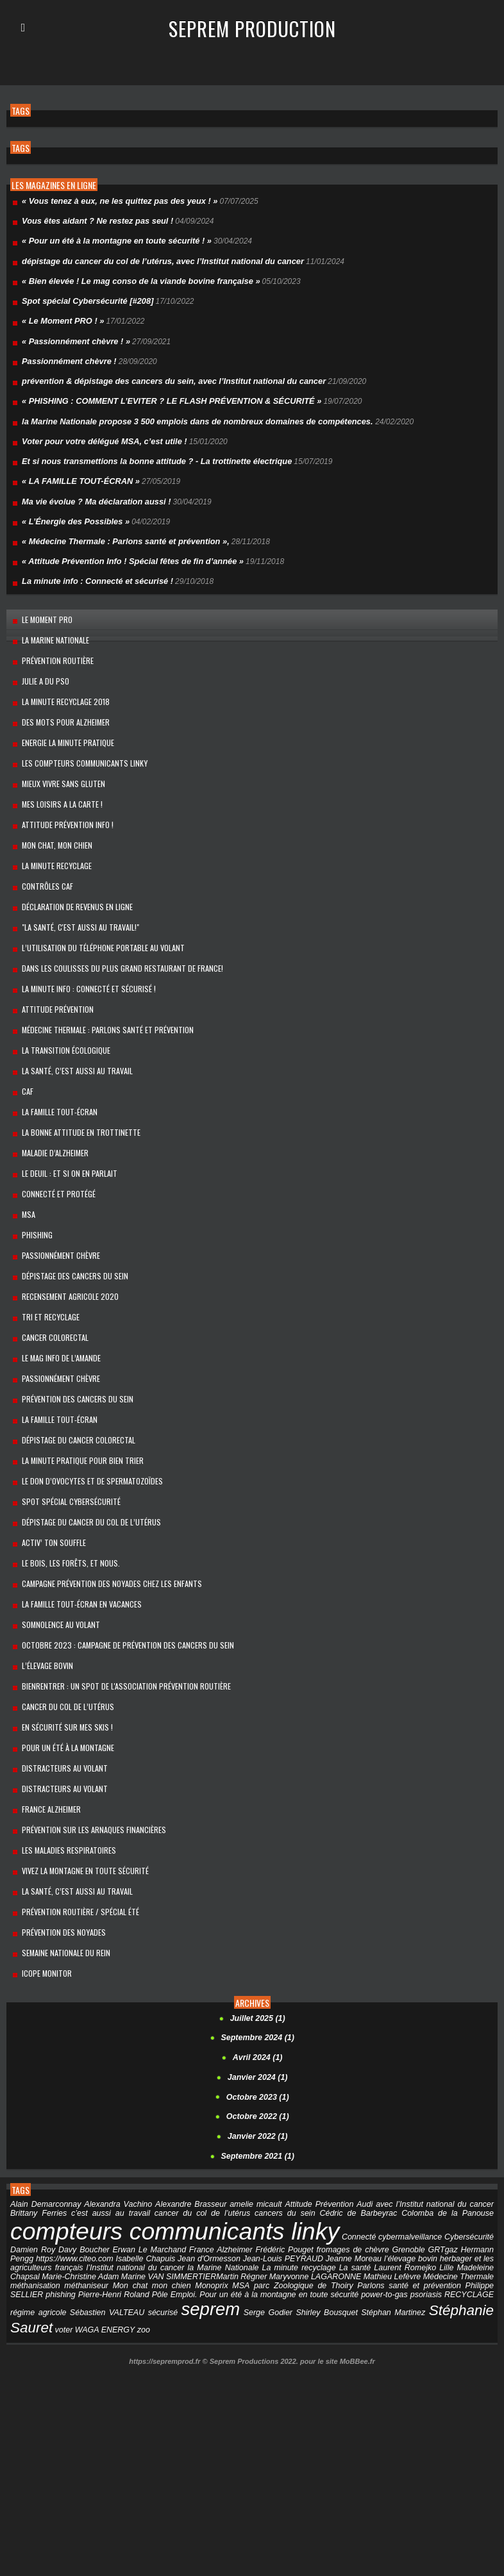  What do you see at coordinates (72, 335) in the screenshot?
I see `« Passionnément chèvre ! »` at bounding box center [72, 335].